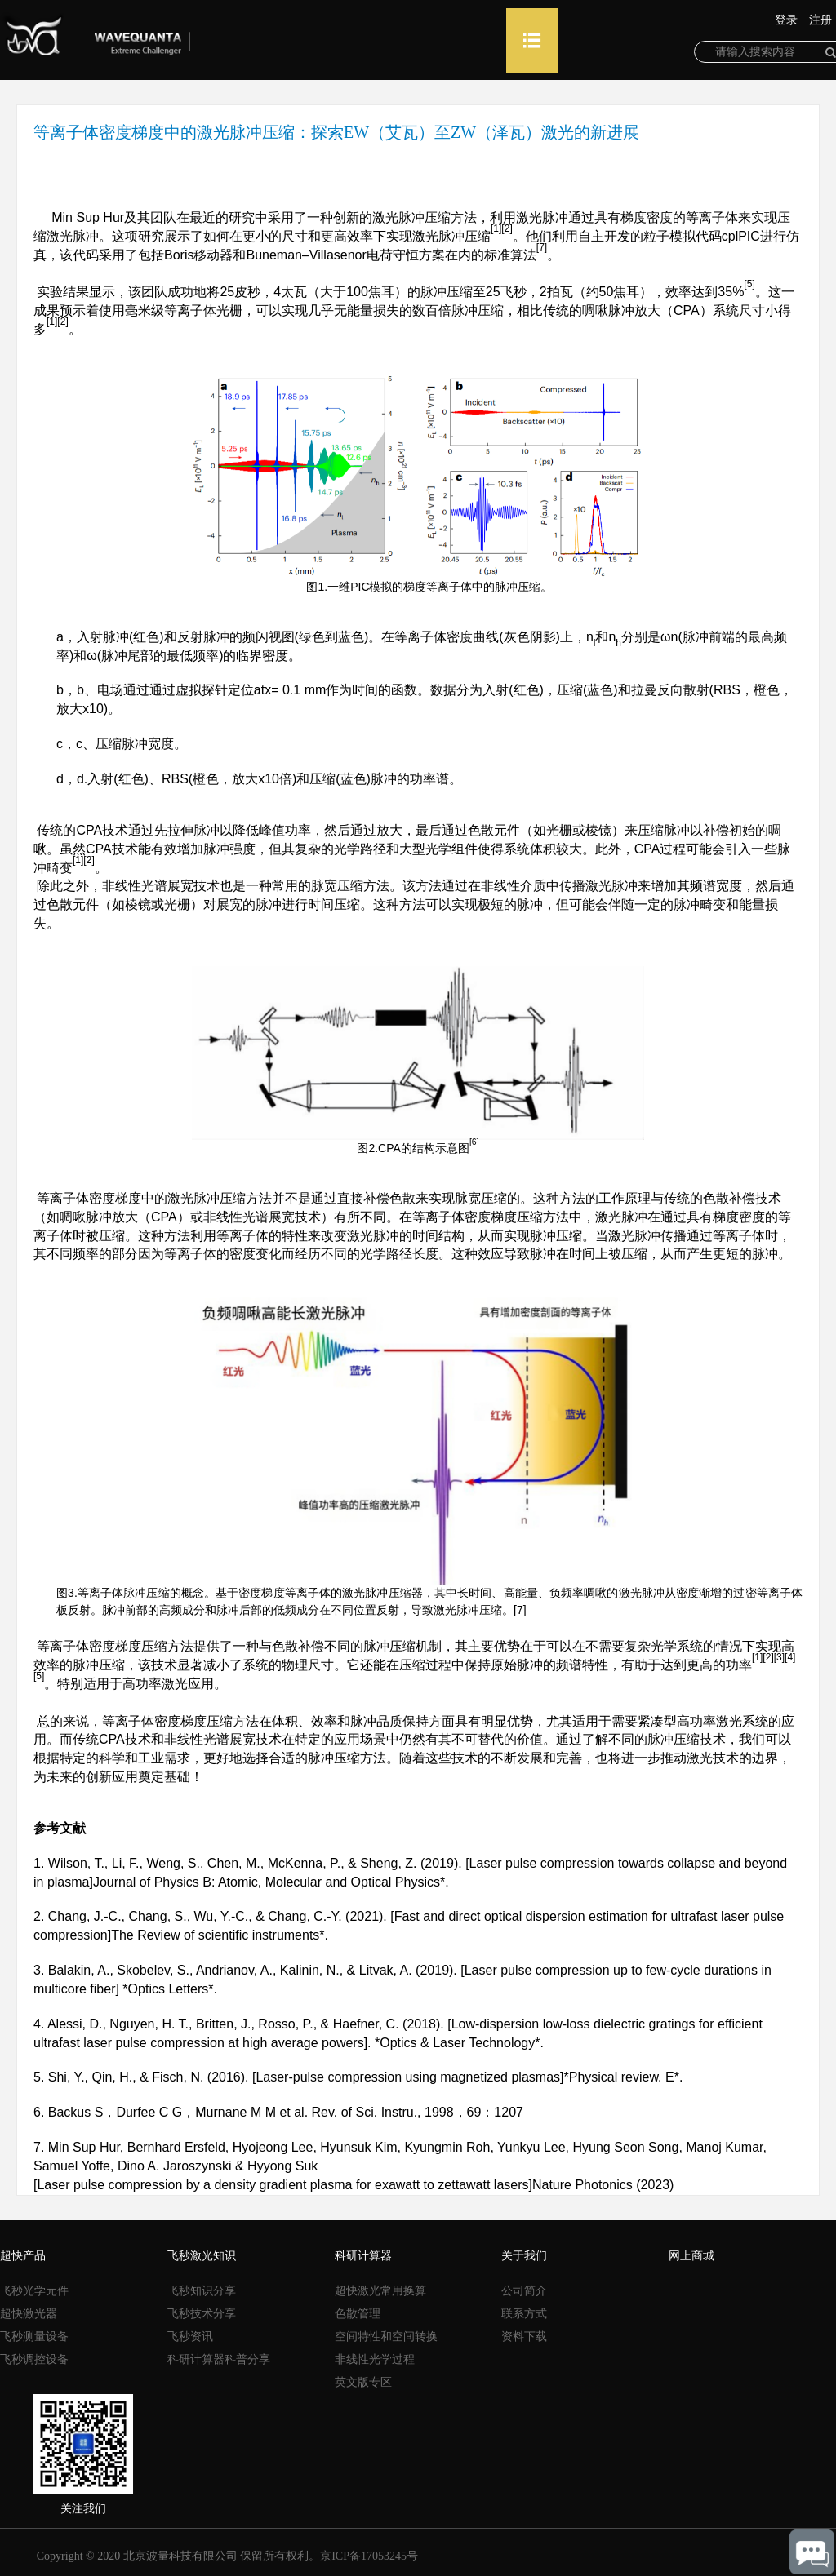 This screenshot has height=2576, width=836. Describe the element at coordinates (524, 2314) in the screenshot. I see `联系方式` at that location.